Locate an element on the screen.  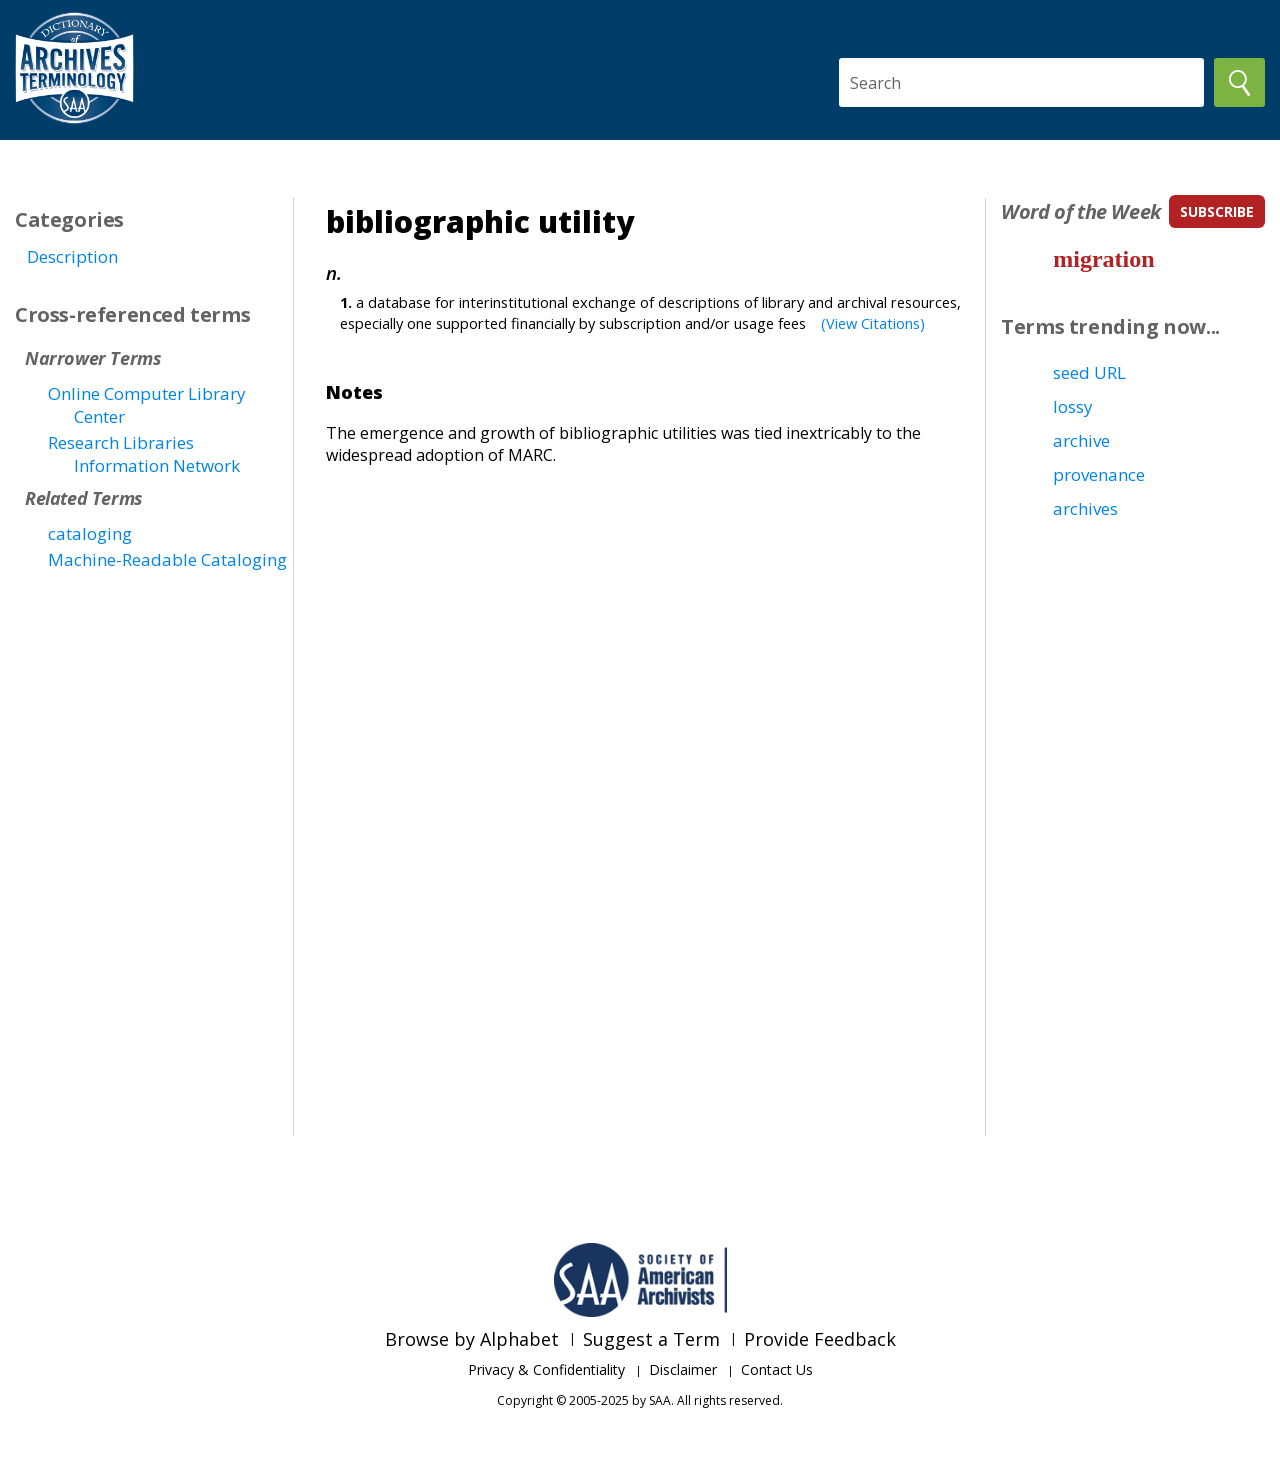
(View Citations) is located at coordinates (873, 323).